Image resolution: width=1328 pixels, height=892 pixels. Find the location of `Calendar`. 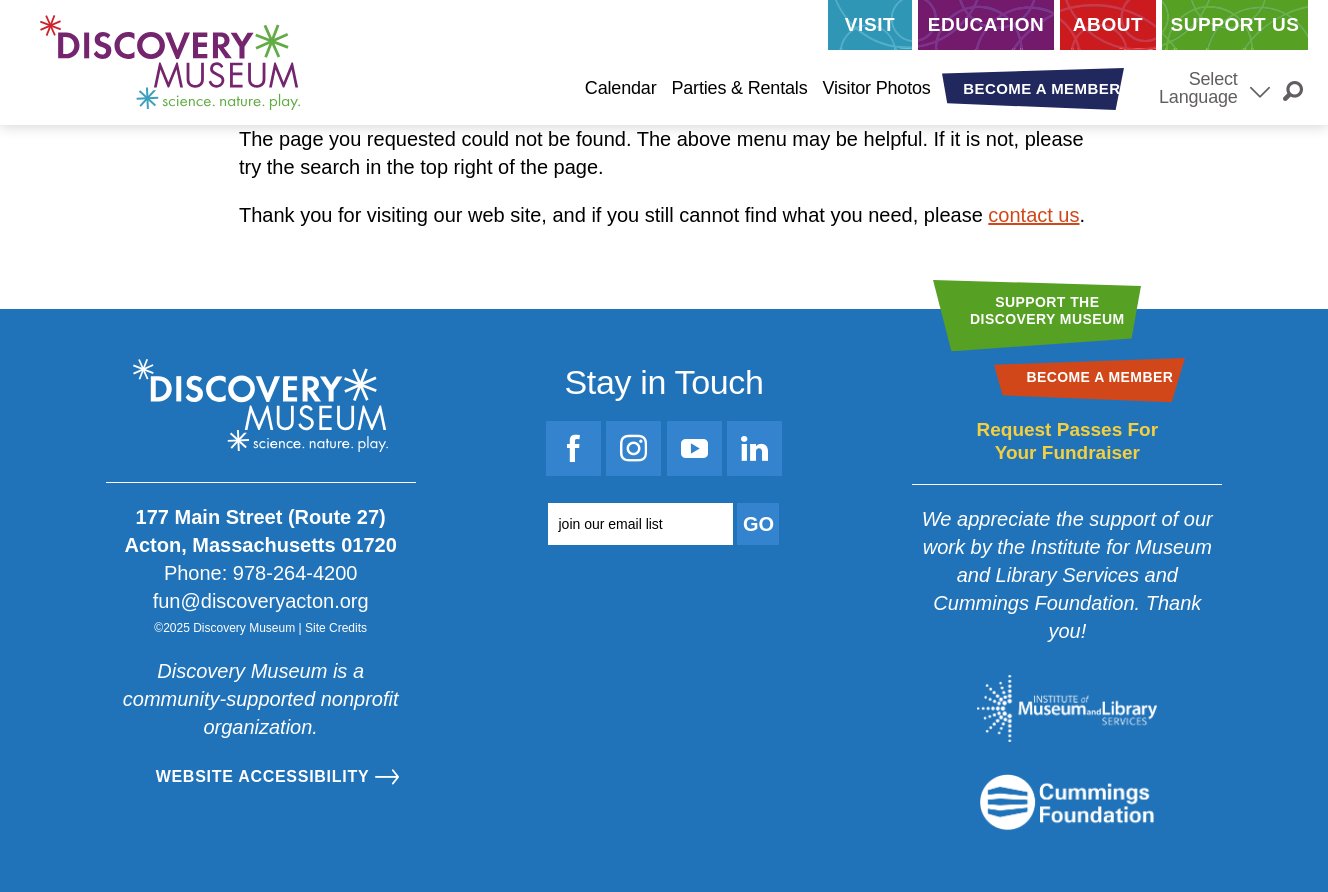

Calendar is located at coordinates (621, 88).